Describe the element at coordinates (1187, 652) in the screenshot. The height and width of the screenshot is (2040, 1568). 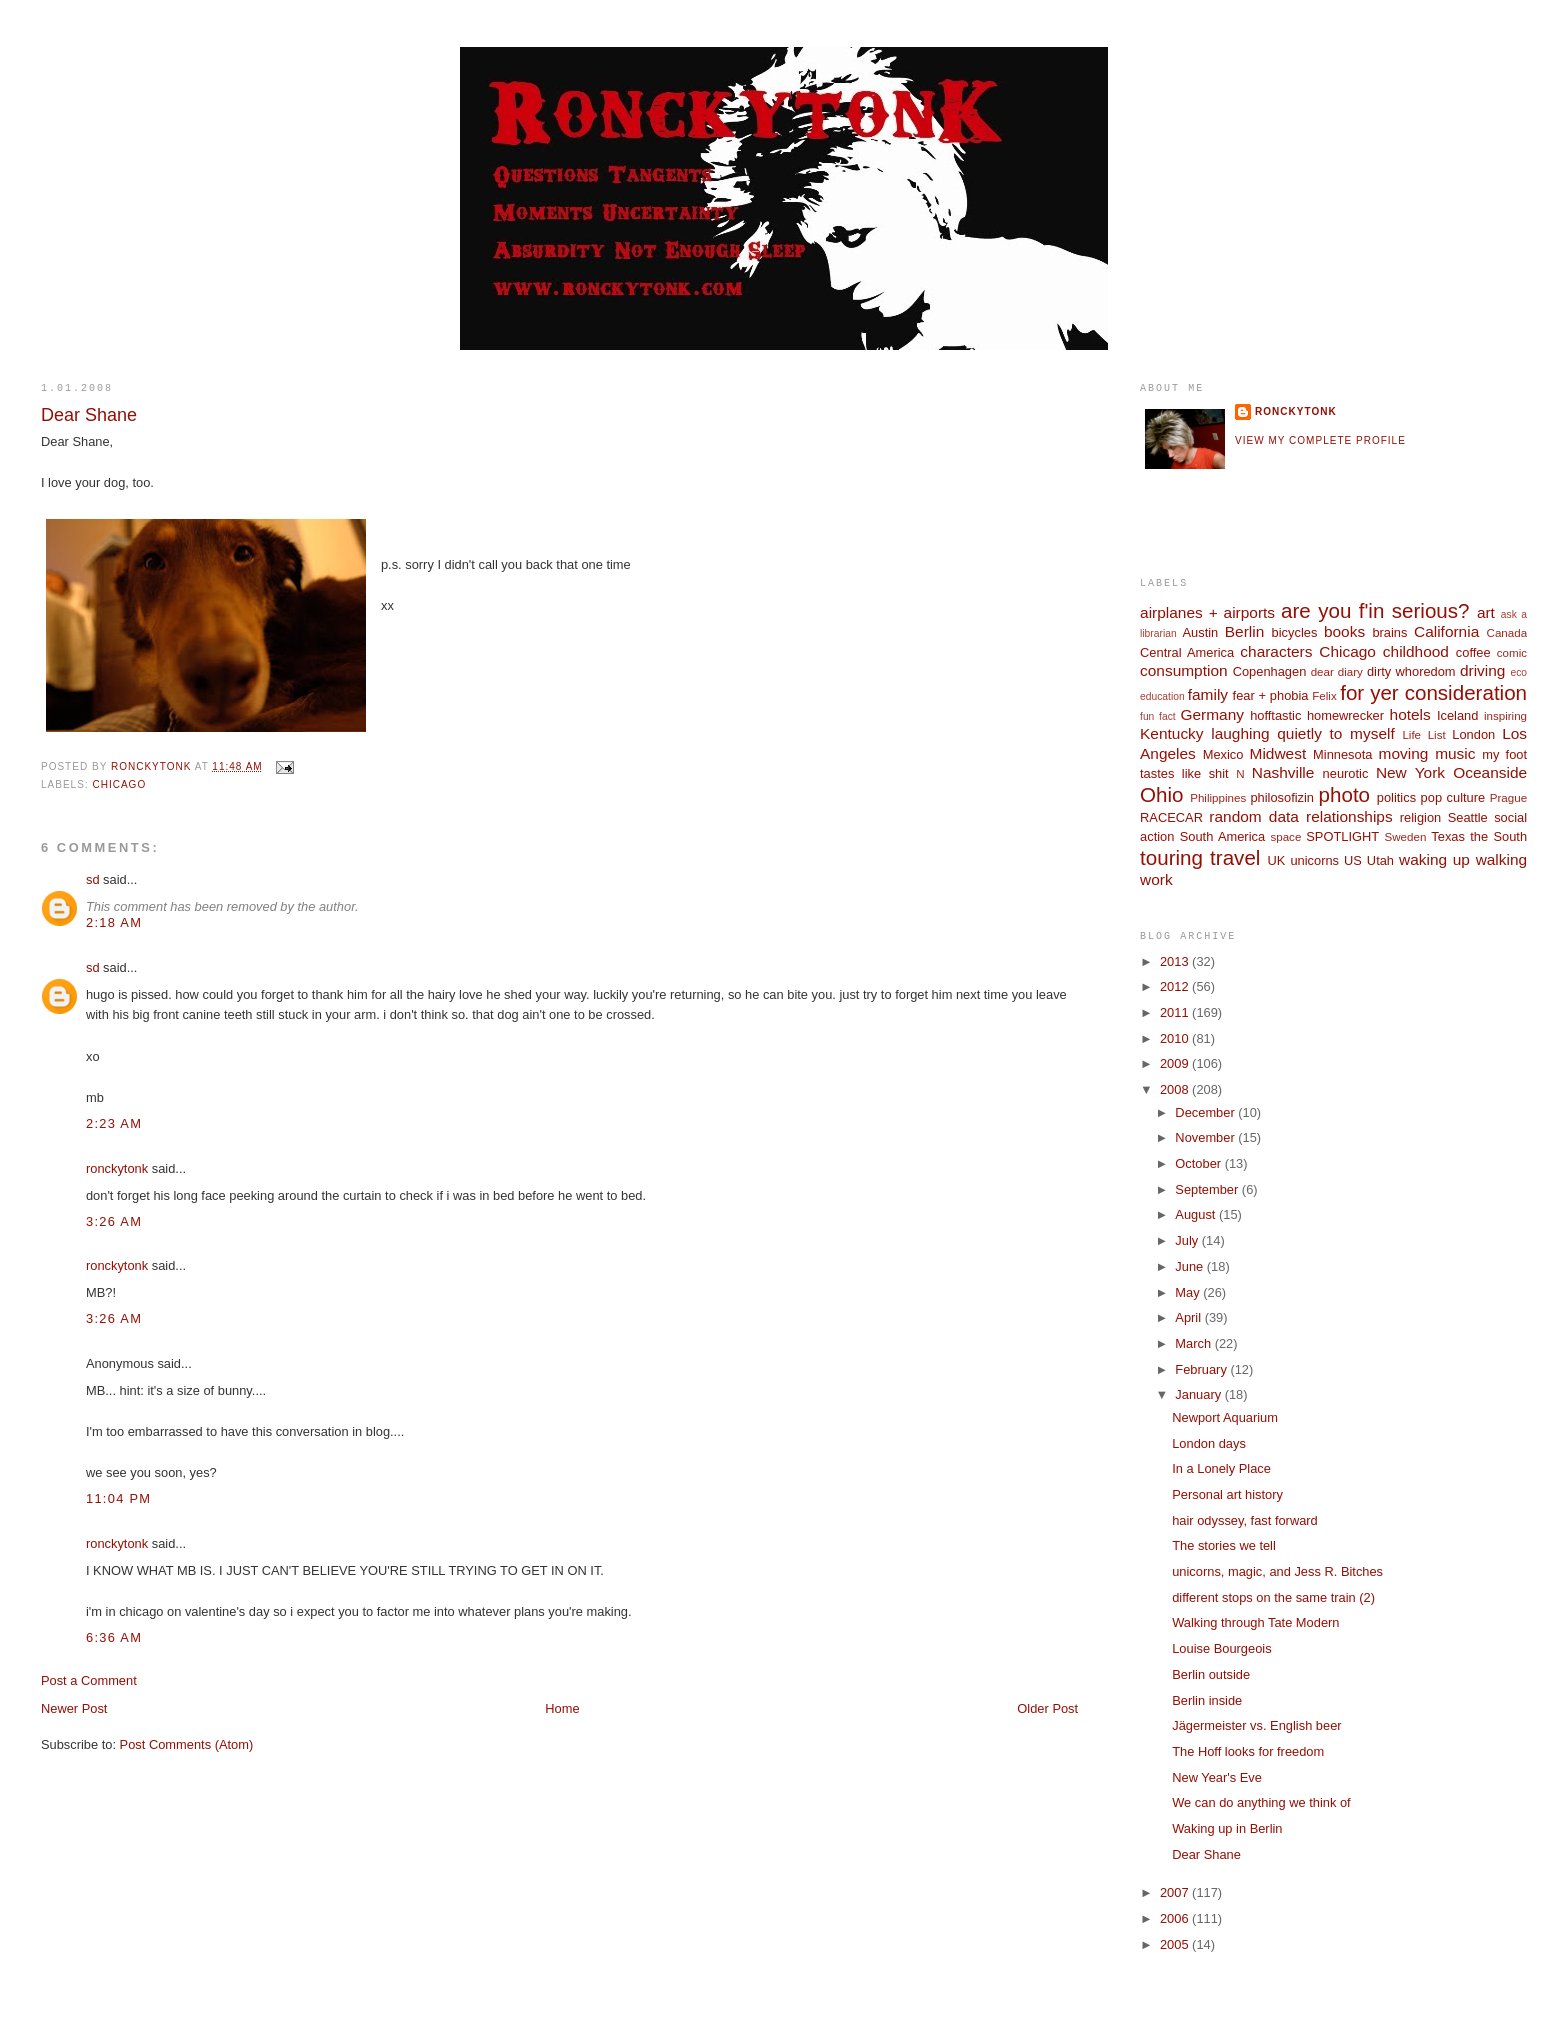
I see `Central America` at that location.